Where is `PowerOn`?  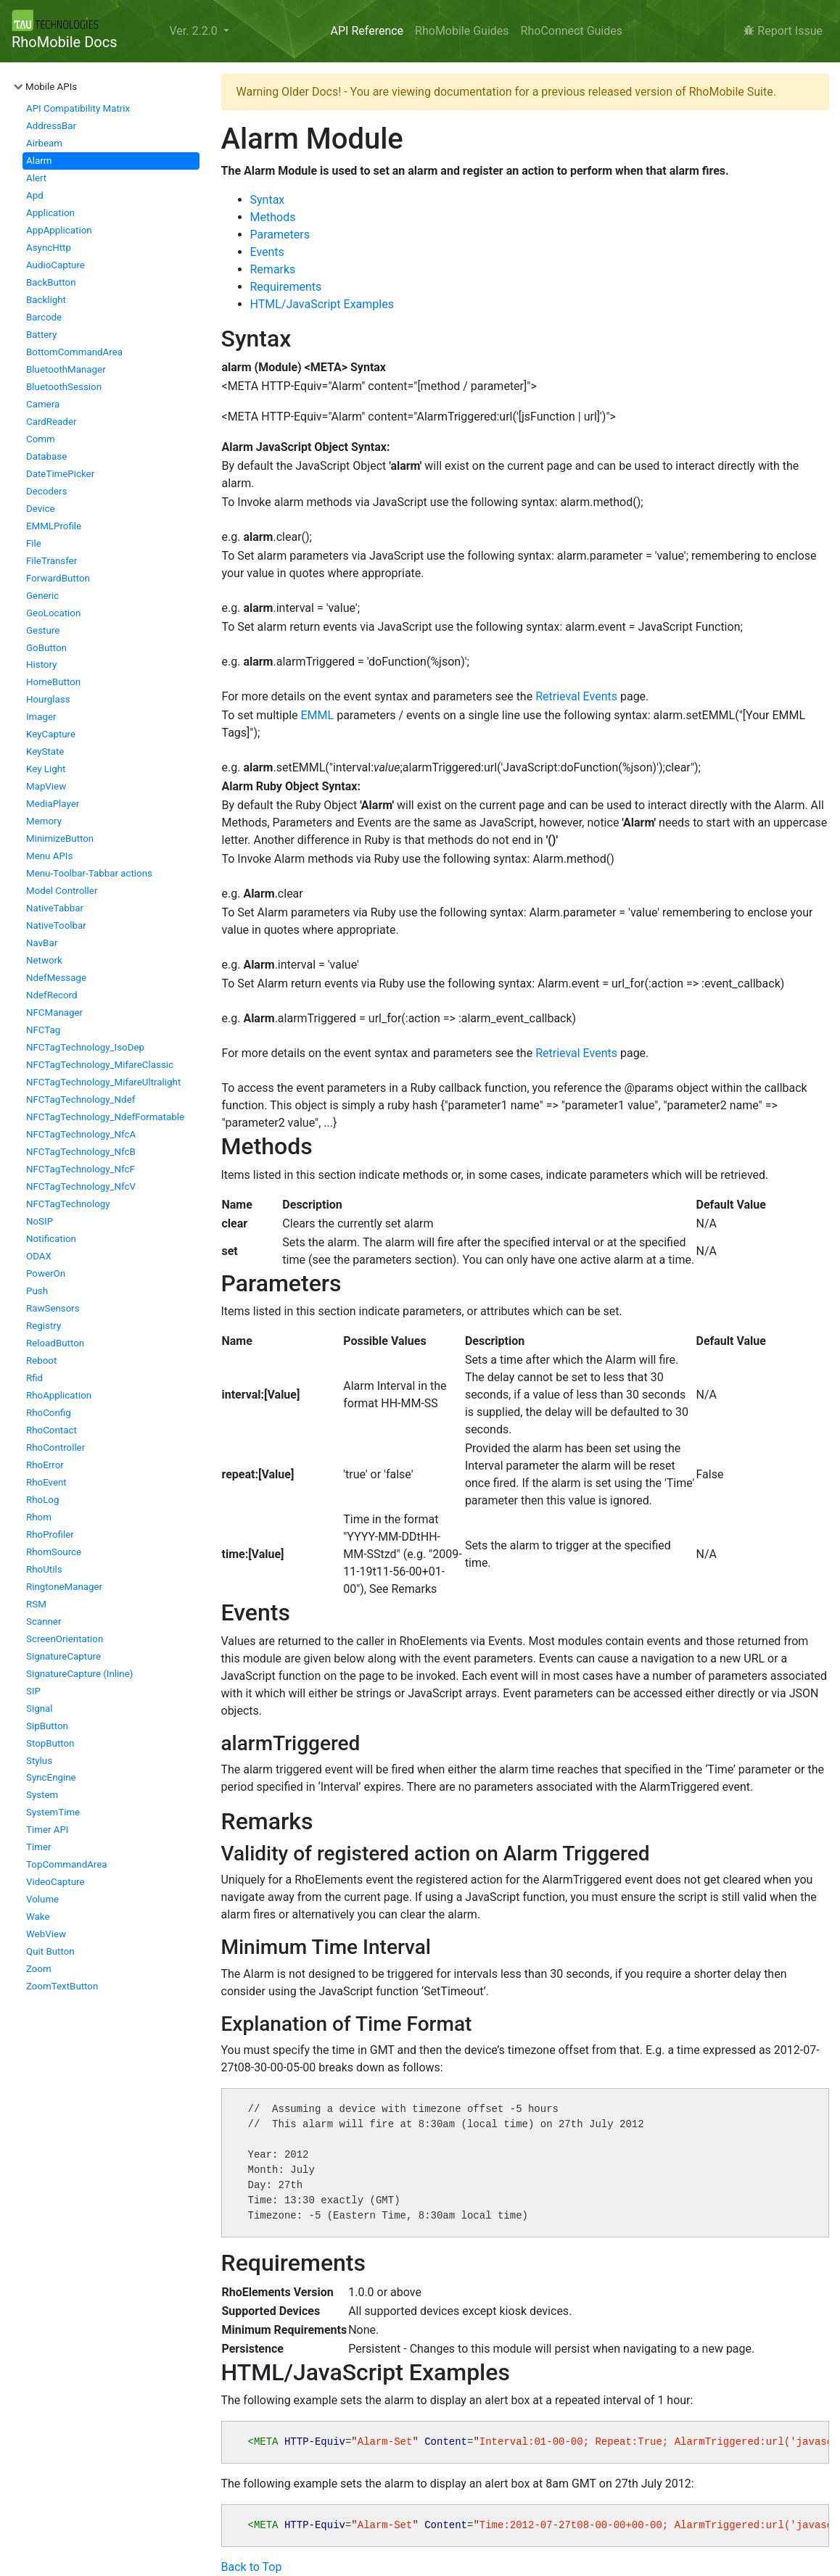
PowerOn is located at coordinates (45, 1273).